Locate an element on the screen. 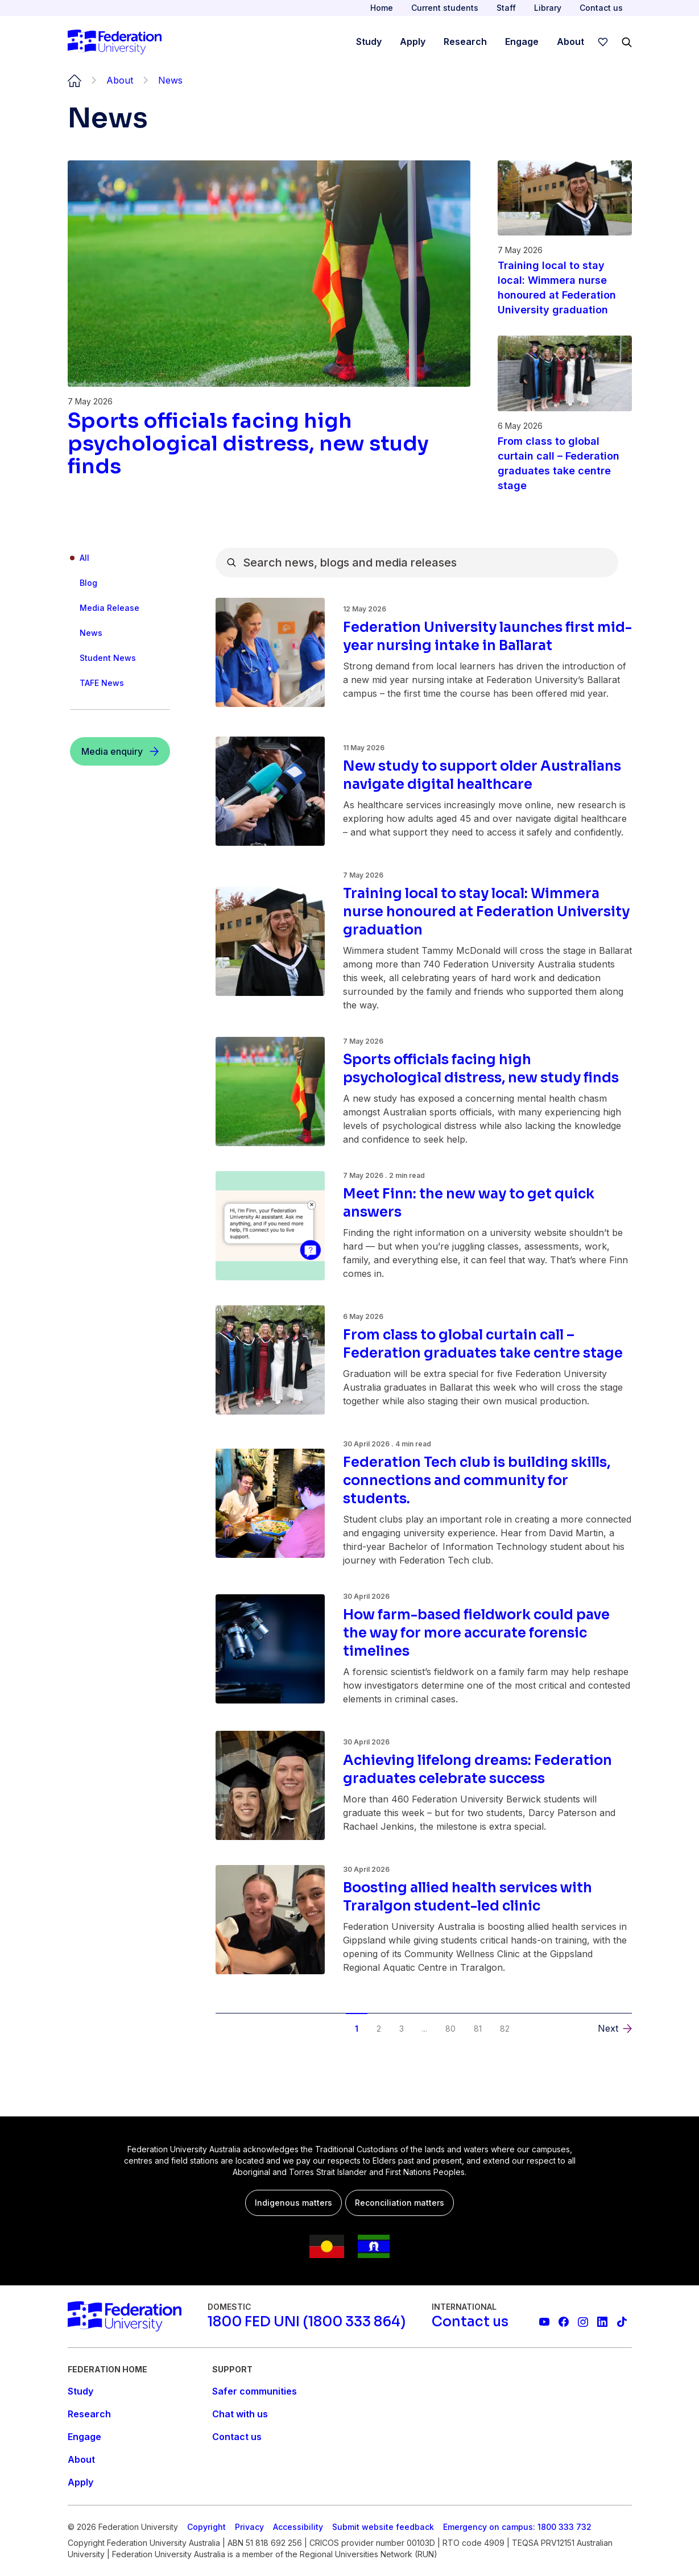 This screenshot has height=2576, width=699. [Read more about Training local to stay local: Wimmera nurse honoured at Federation University graduation] is located at coordinates (565, 287).